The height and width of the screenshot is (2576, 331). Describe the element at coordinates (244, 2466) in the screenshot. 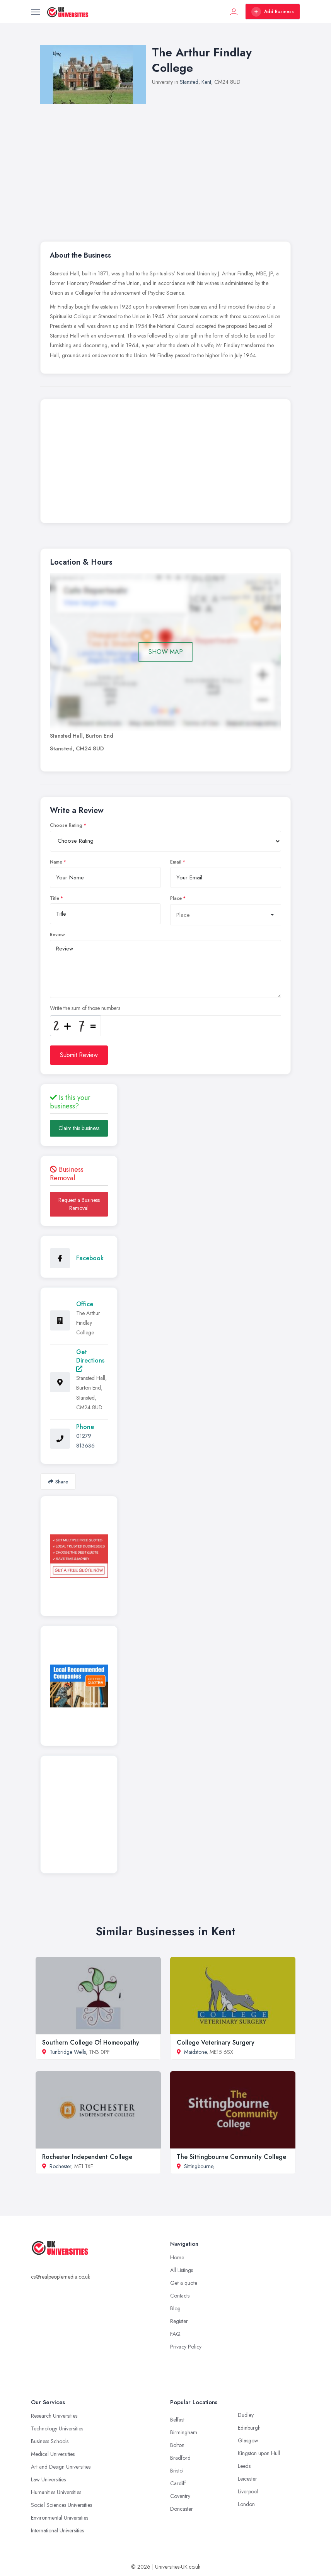

I see `Leeds` at that location.